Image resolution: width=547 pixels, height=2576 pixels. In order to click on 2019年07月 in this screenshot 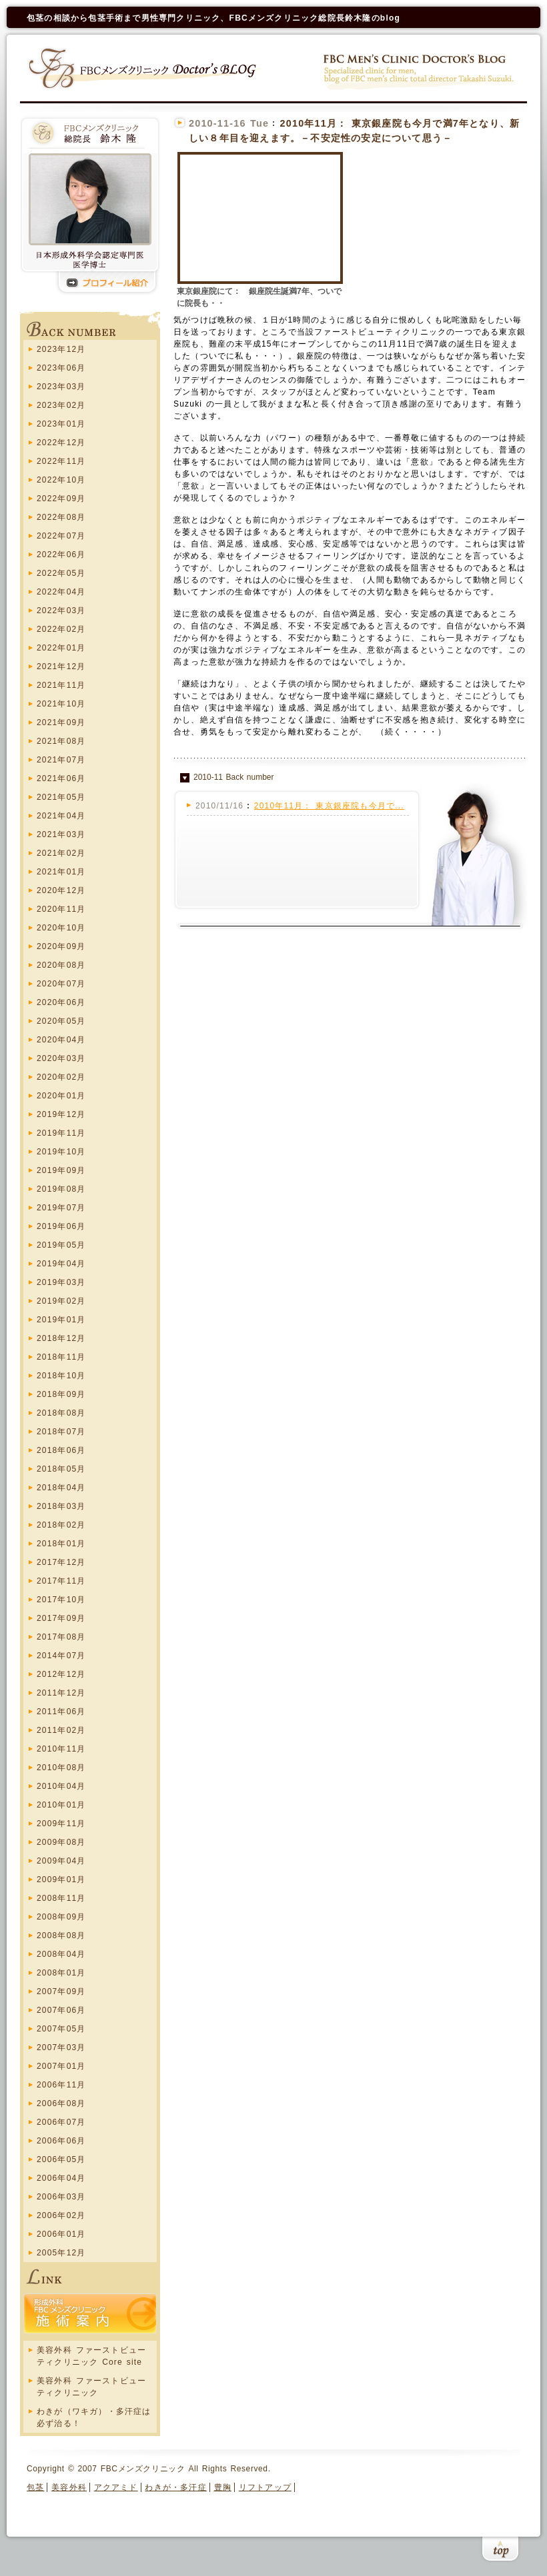, I will do `click(61, 1207)`.